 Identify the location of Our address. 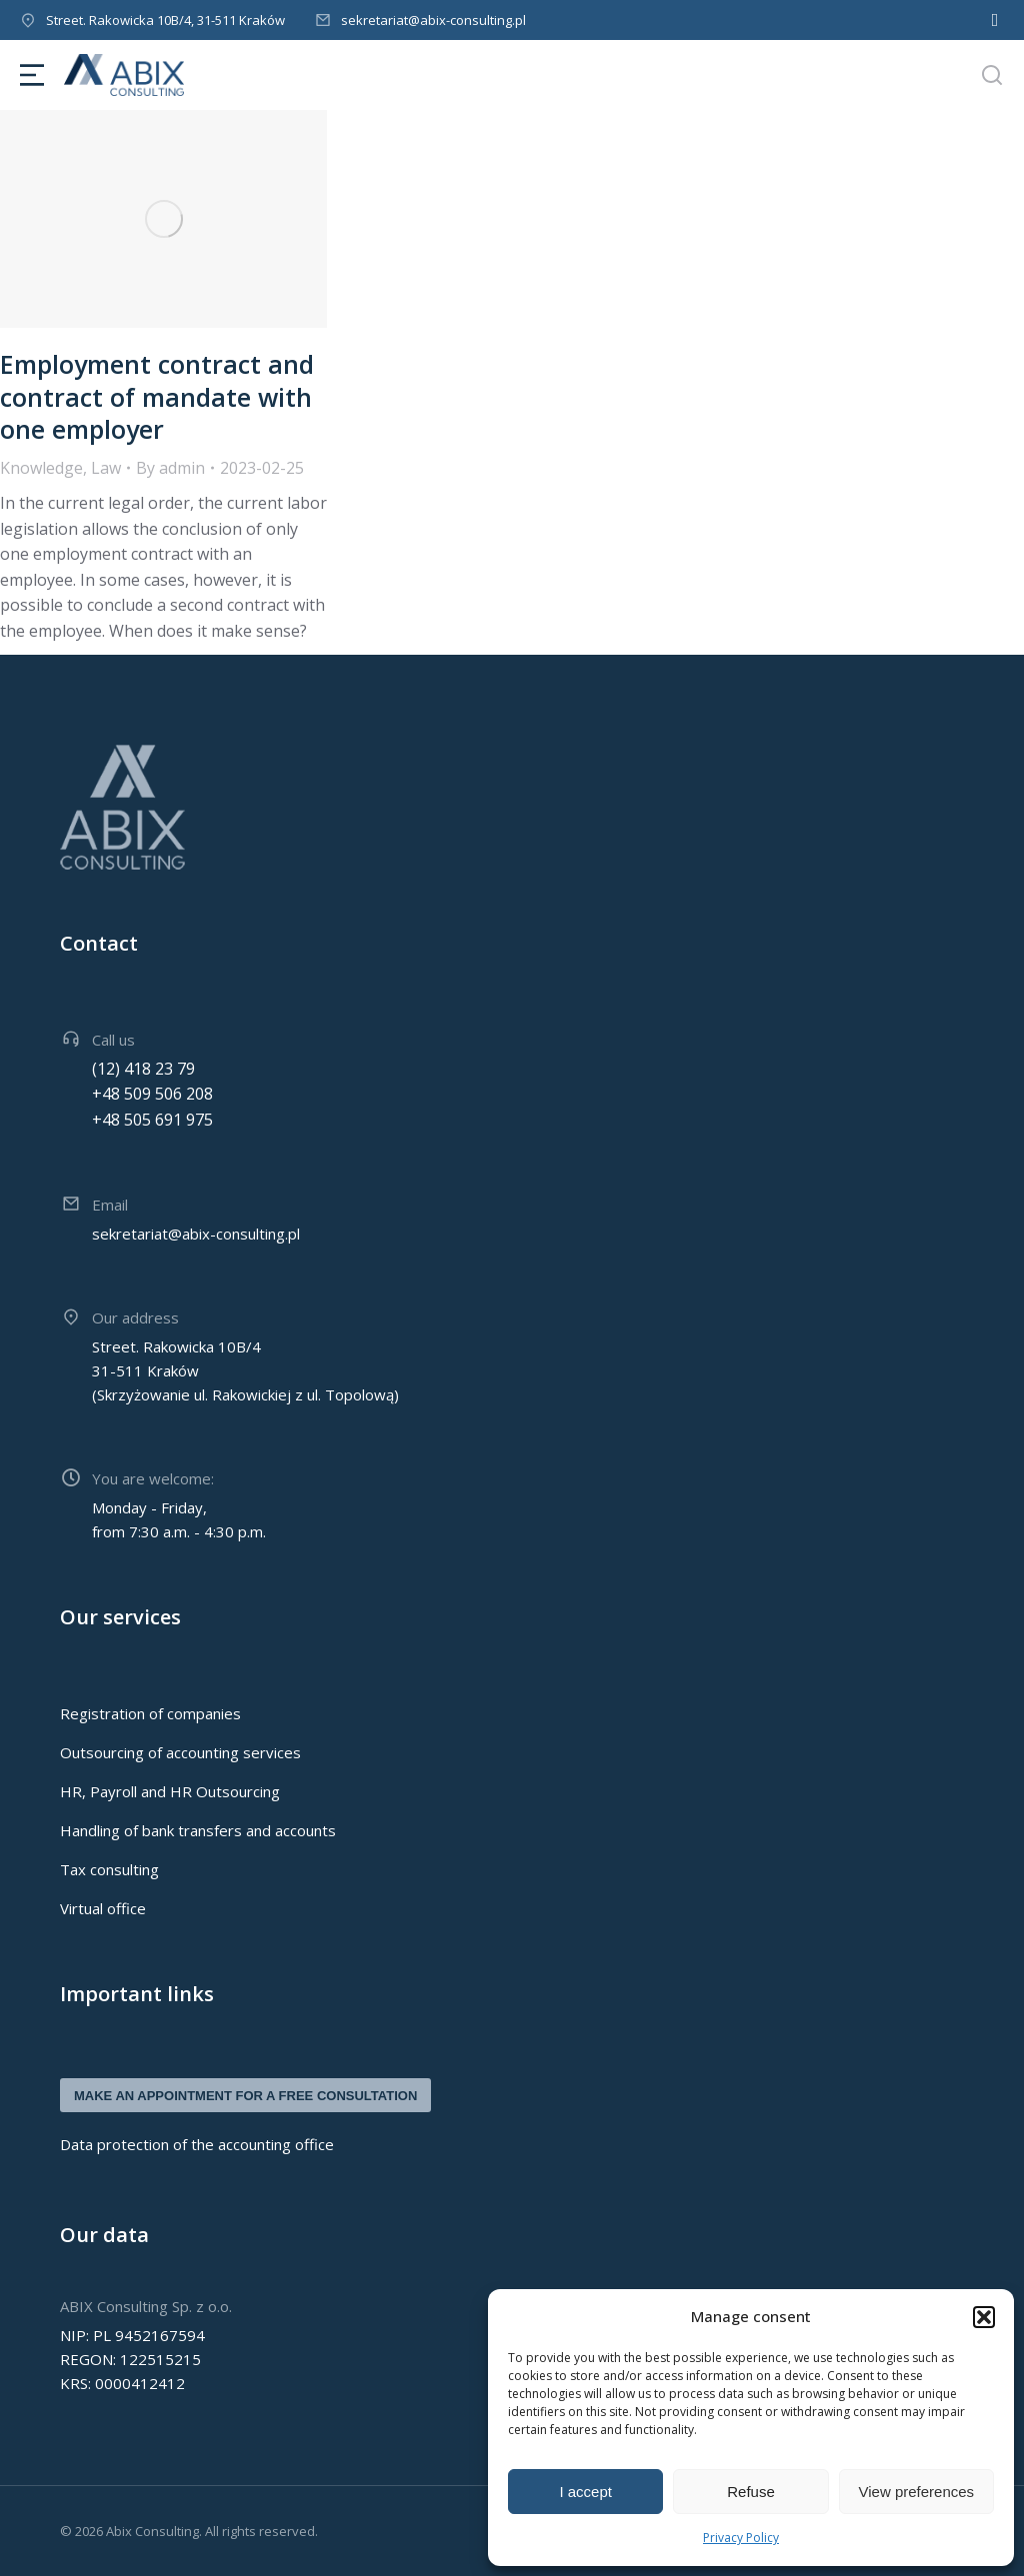
(135, 1317).